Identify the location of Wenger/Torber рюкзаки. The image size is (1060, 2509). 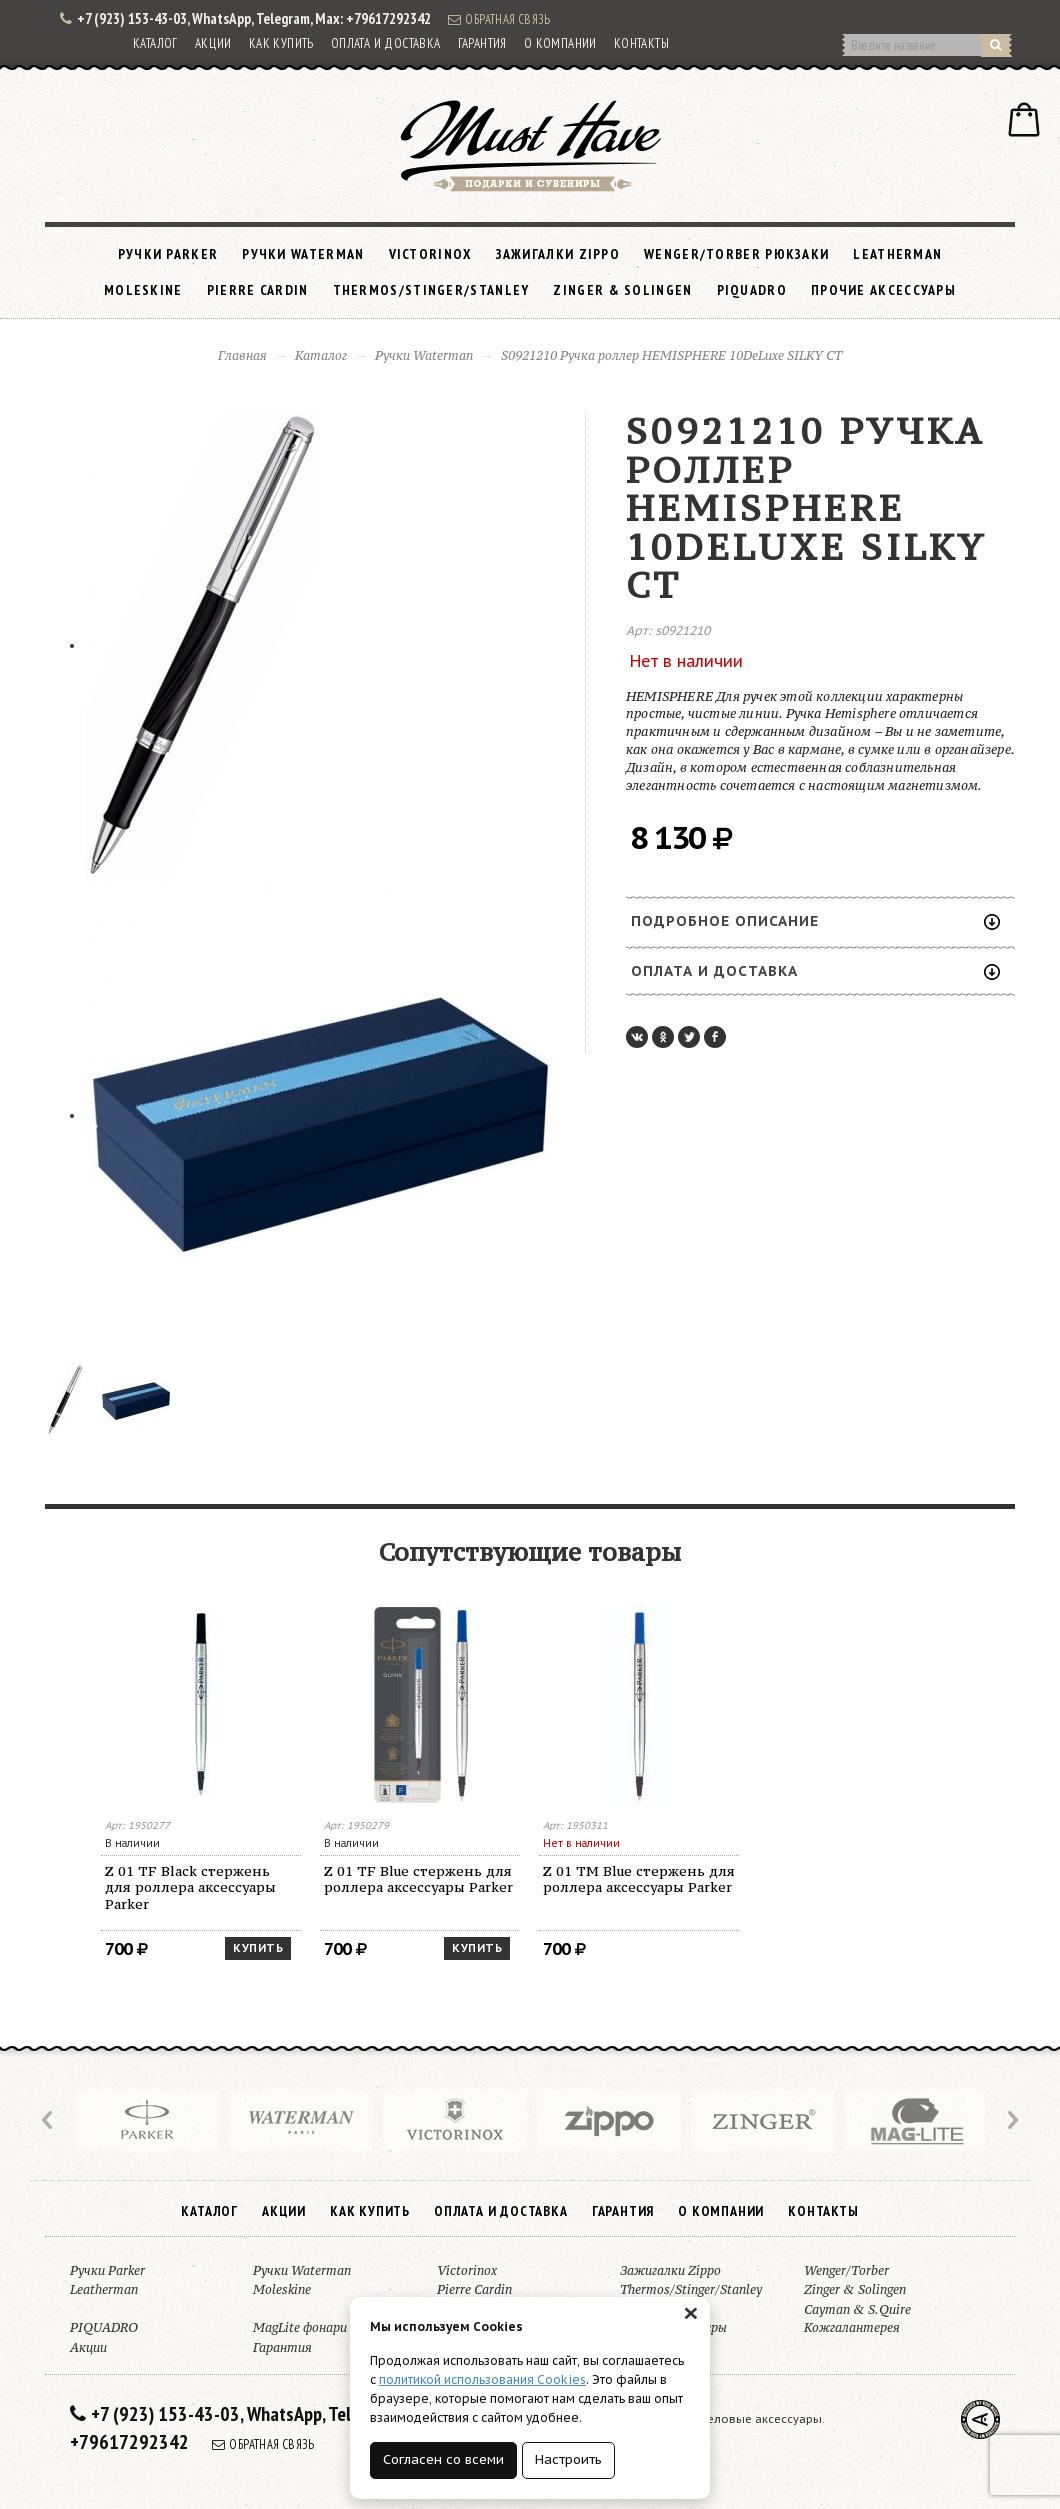
(736, 254).